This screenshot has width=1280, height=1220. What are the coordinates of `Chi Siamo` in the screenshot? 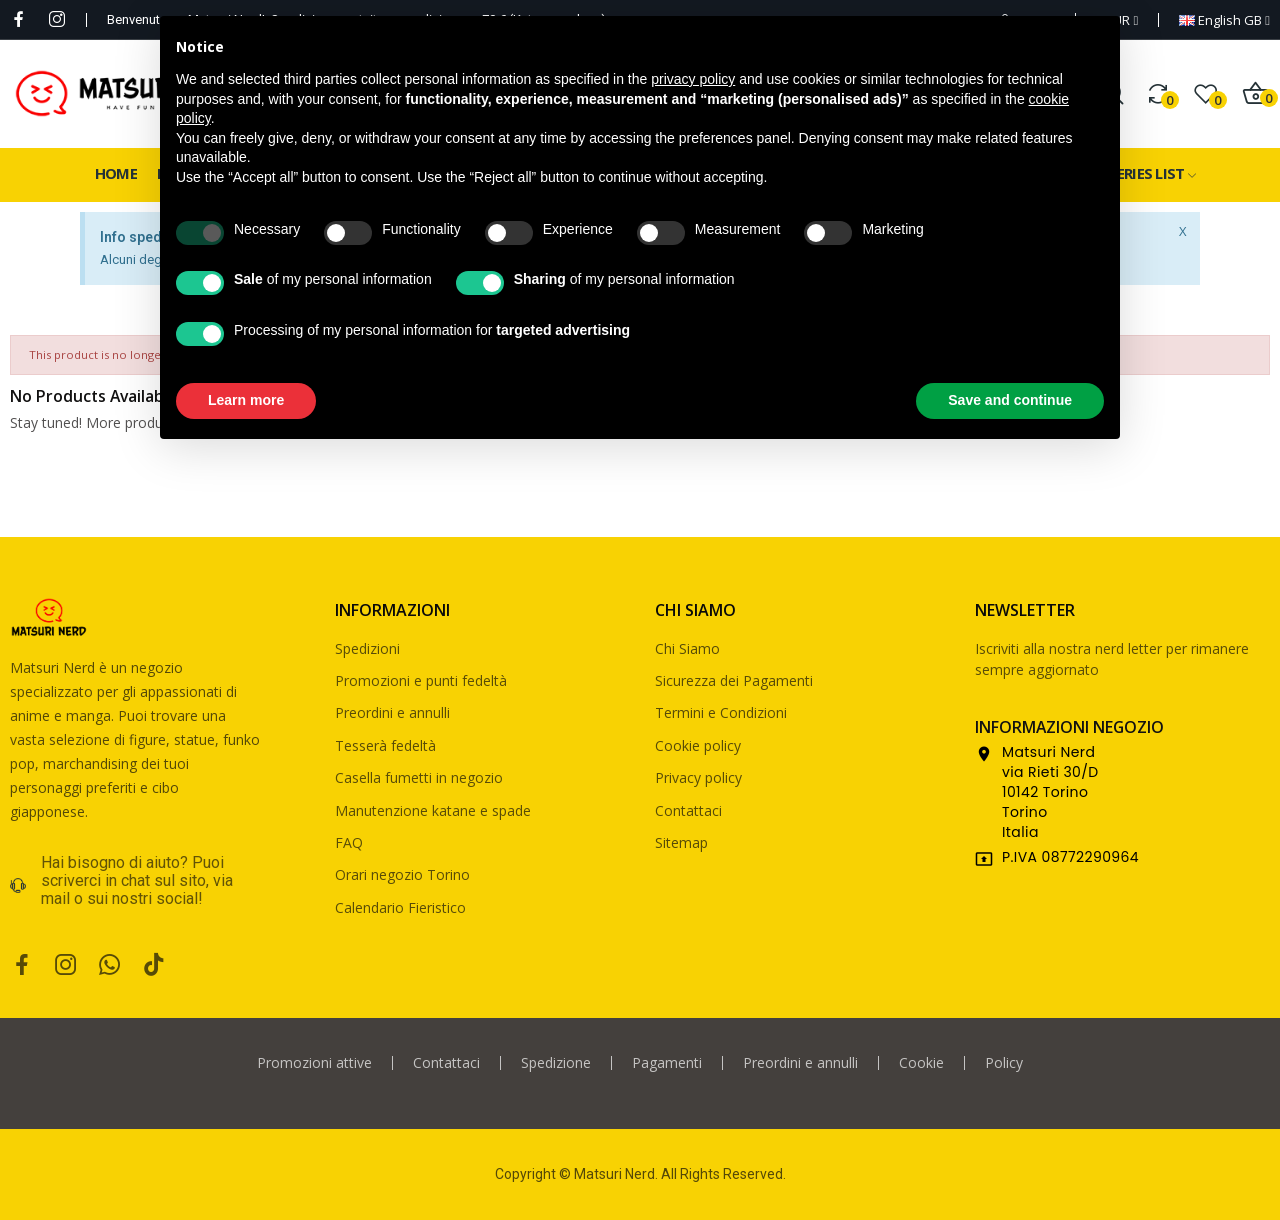 It's located at (687, 648).